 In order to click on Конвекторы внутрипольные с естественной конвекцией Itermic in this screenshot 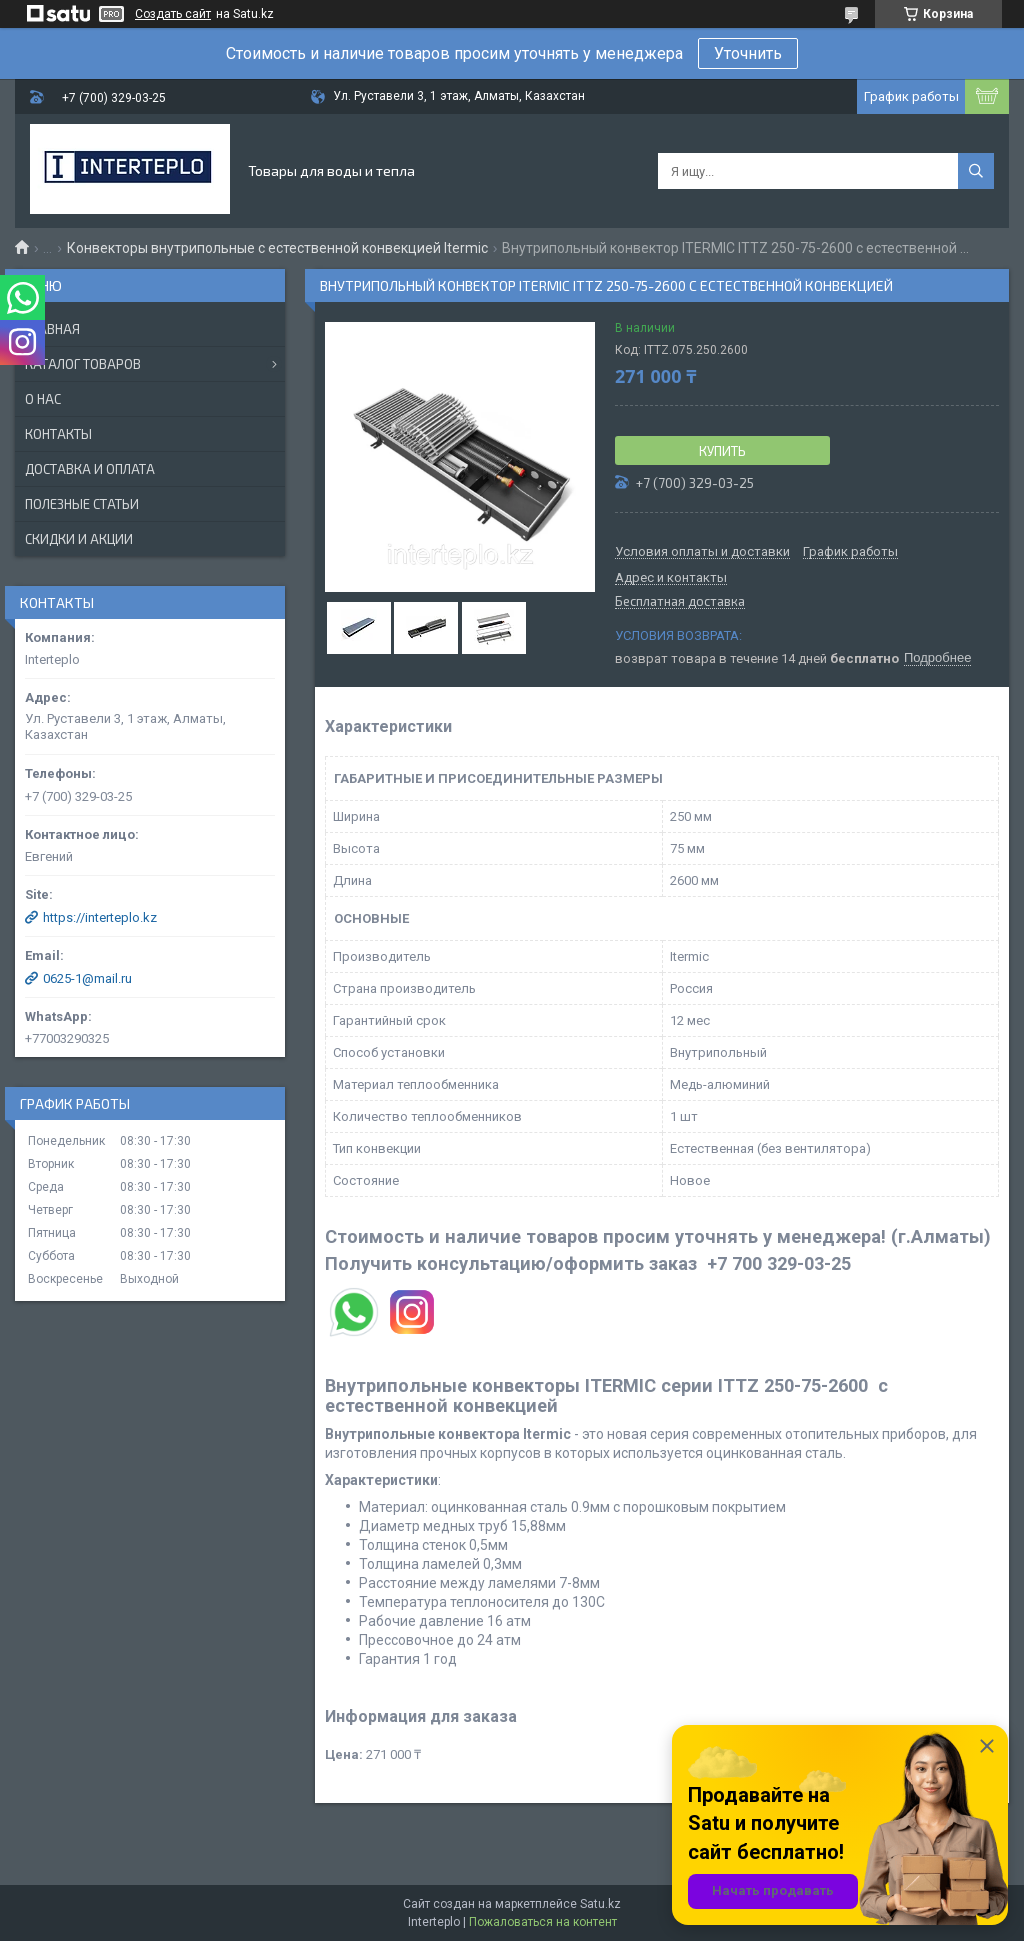, I will do `click(277, 248)`.